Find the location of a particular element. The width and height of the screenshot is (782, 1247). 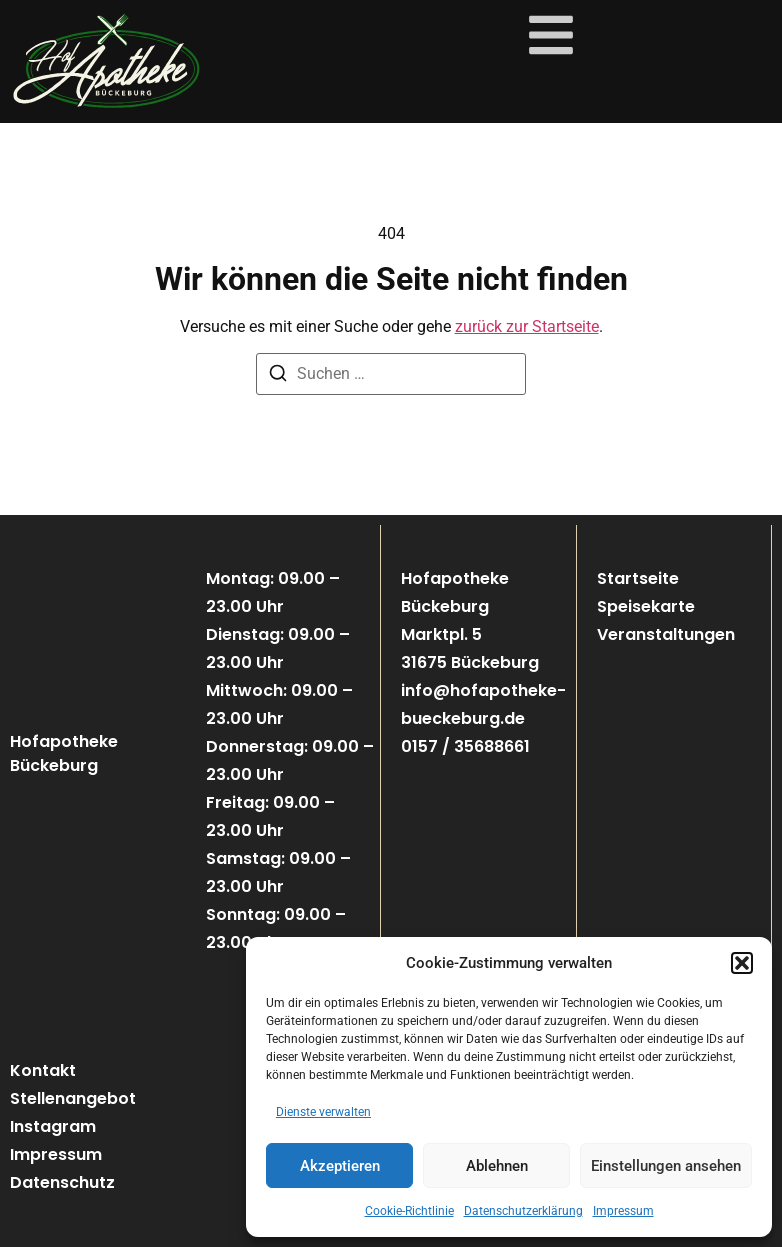

Datenschutz is located at coordinates (62, 1182).